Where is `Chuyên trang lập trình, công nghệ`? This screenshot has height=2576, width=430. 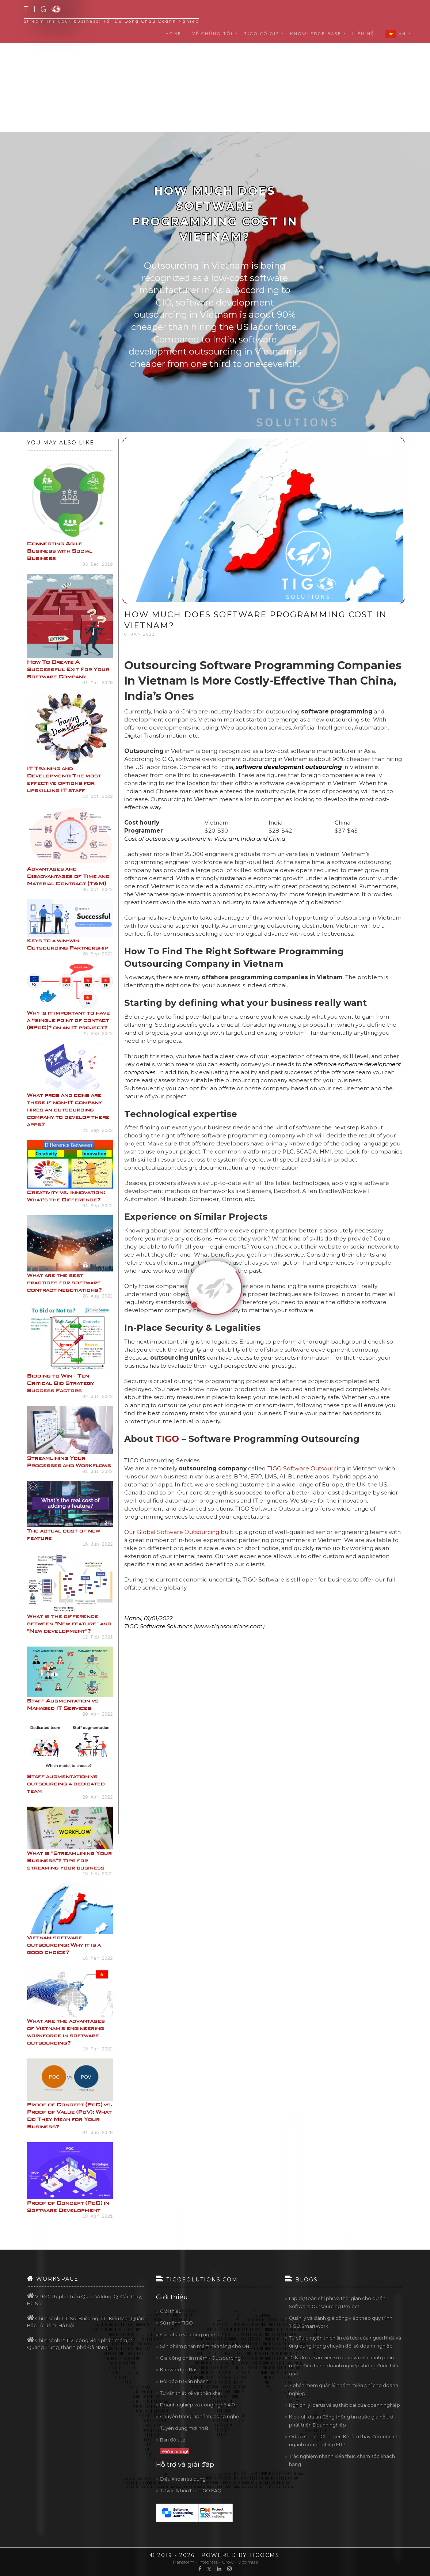 Chuyên trang lập trình, công nghệ is located at coordinates (199, 2416).